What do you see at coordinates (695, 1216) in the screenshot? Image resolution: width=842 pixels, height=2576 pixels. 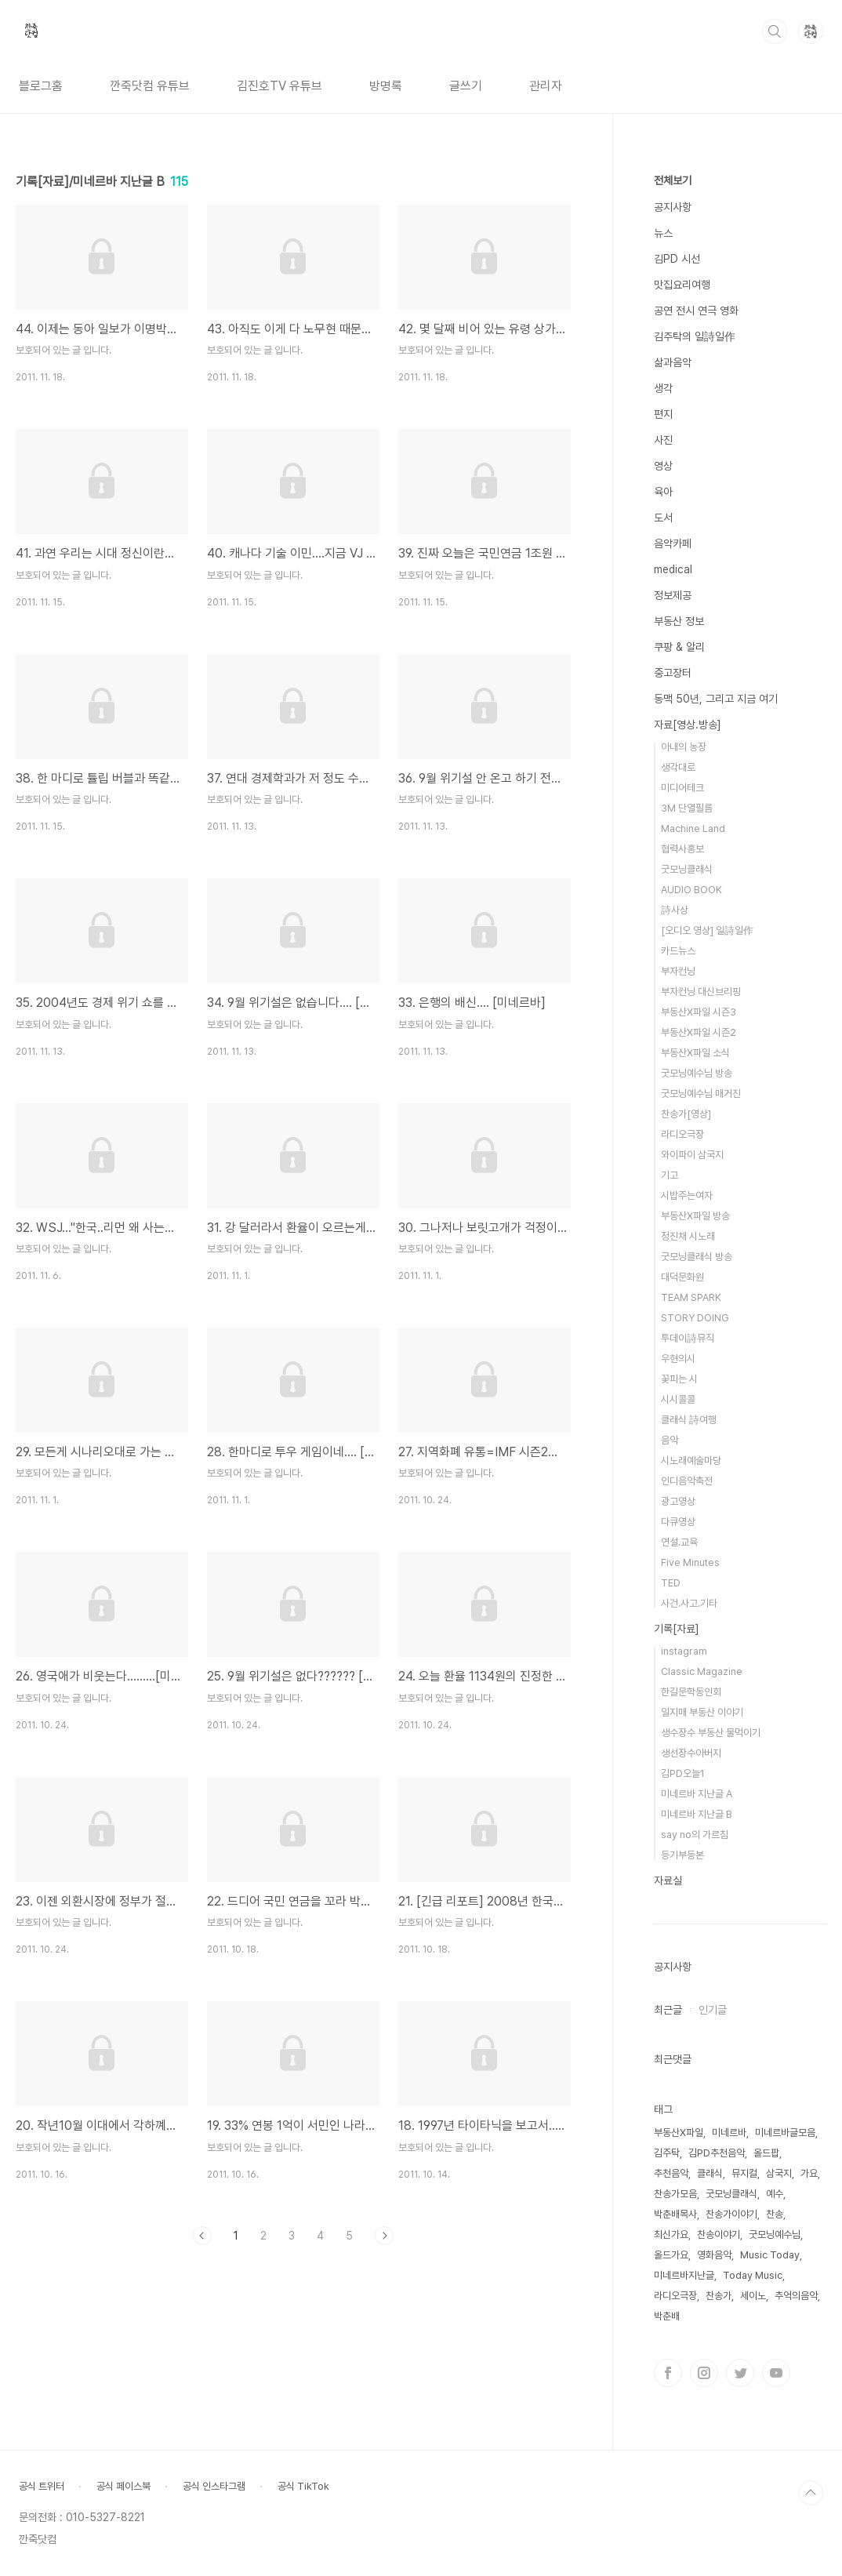 I see `부동산X파일 방송` at bounding box center [695, 1216].